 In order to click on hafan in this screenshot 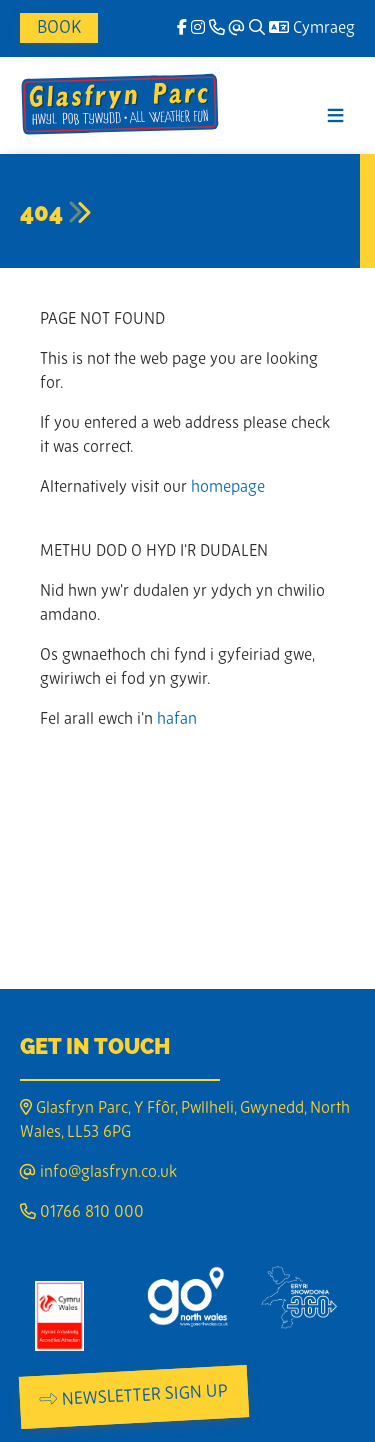, I will do `click(177, 720)`.